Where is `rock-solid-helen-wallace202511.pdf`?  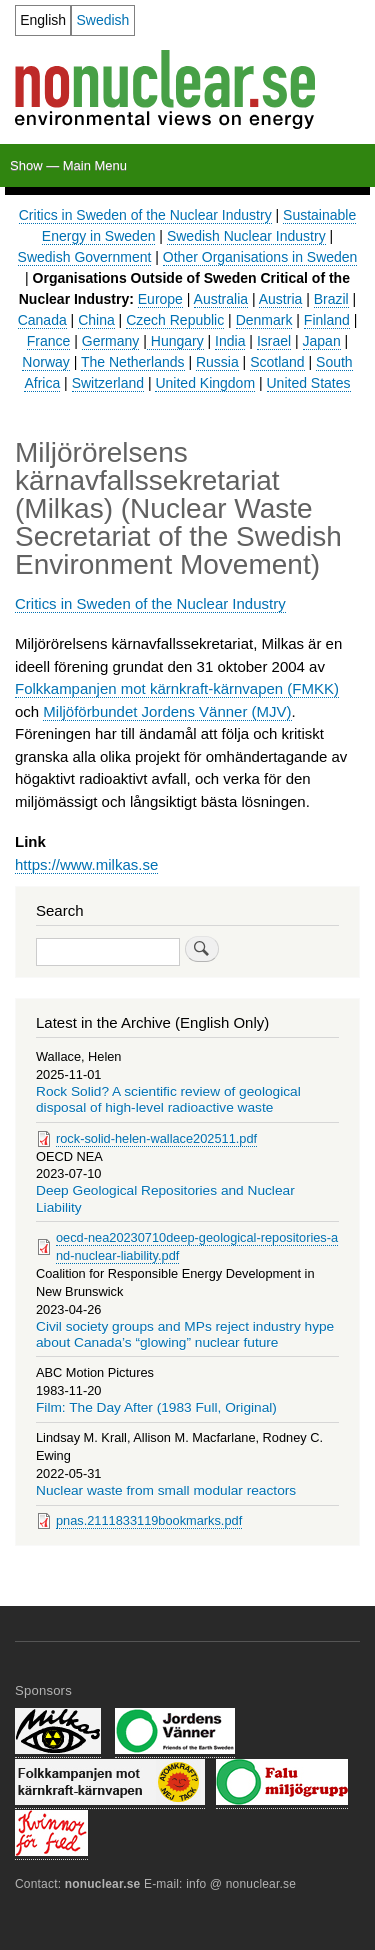 rock-solid-helen-wallace202511.pdf is located at coordinates (156, 1138).